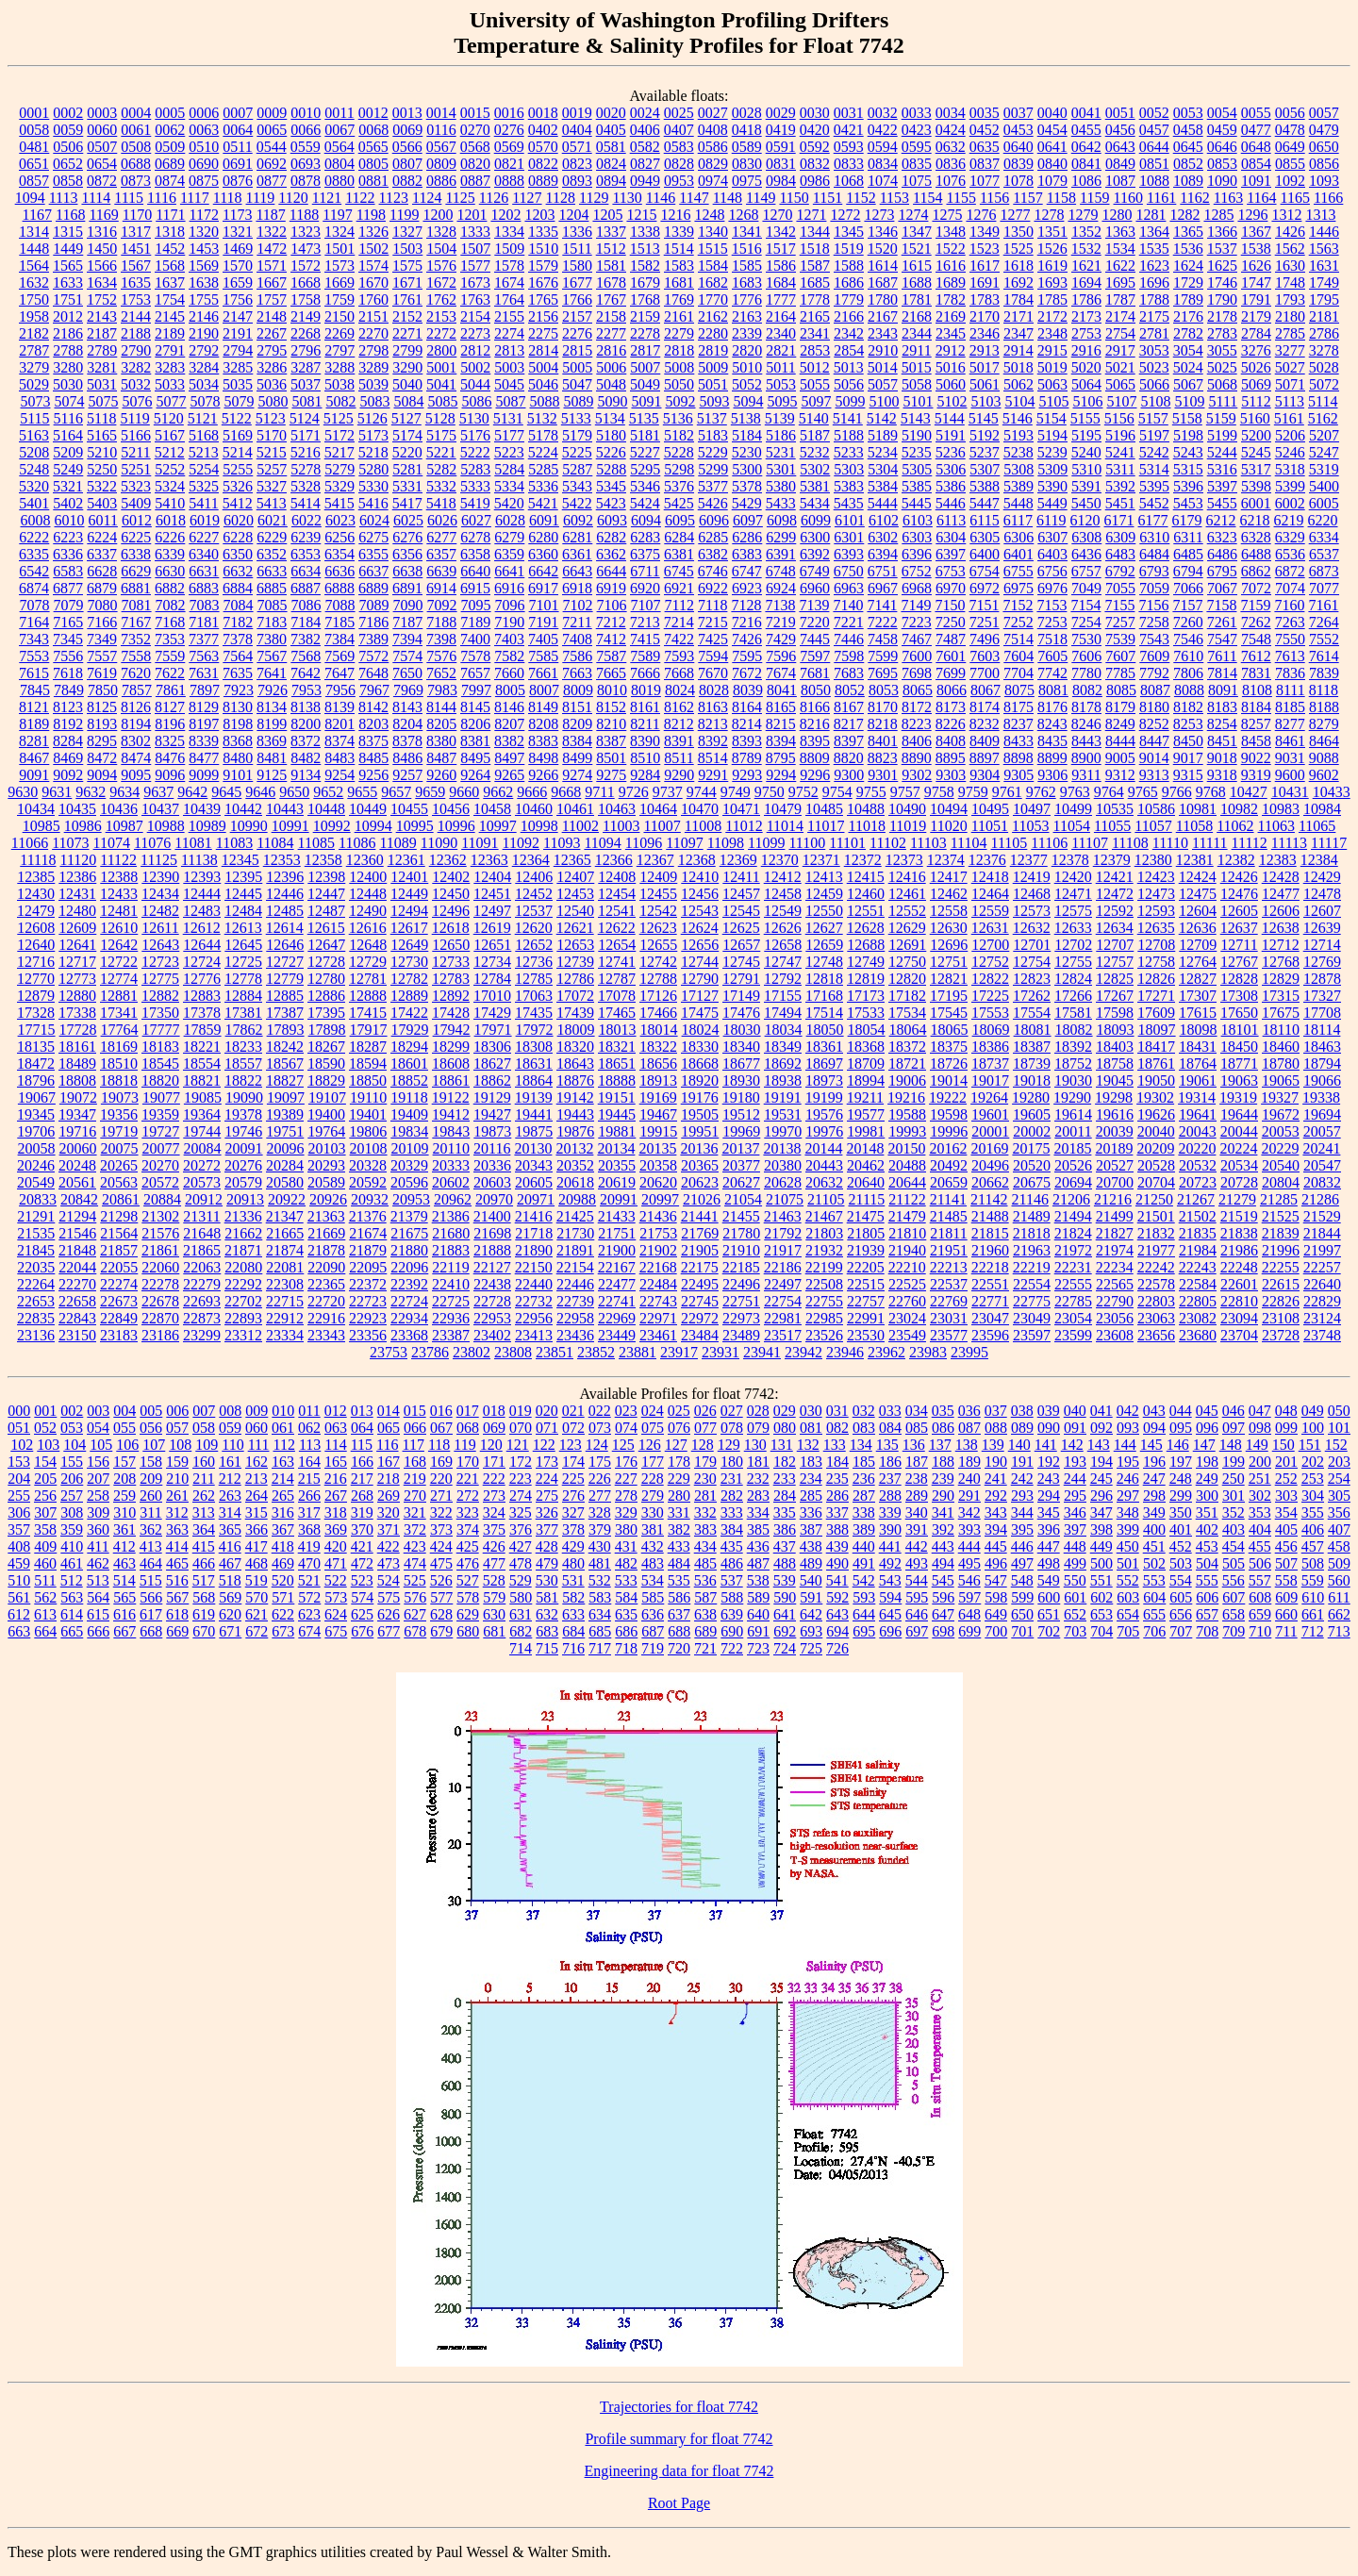  What do you see at coordinates (1073, 1114) in the screenshot?
I see `19614` at bounding box center [1073, 1114].